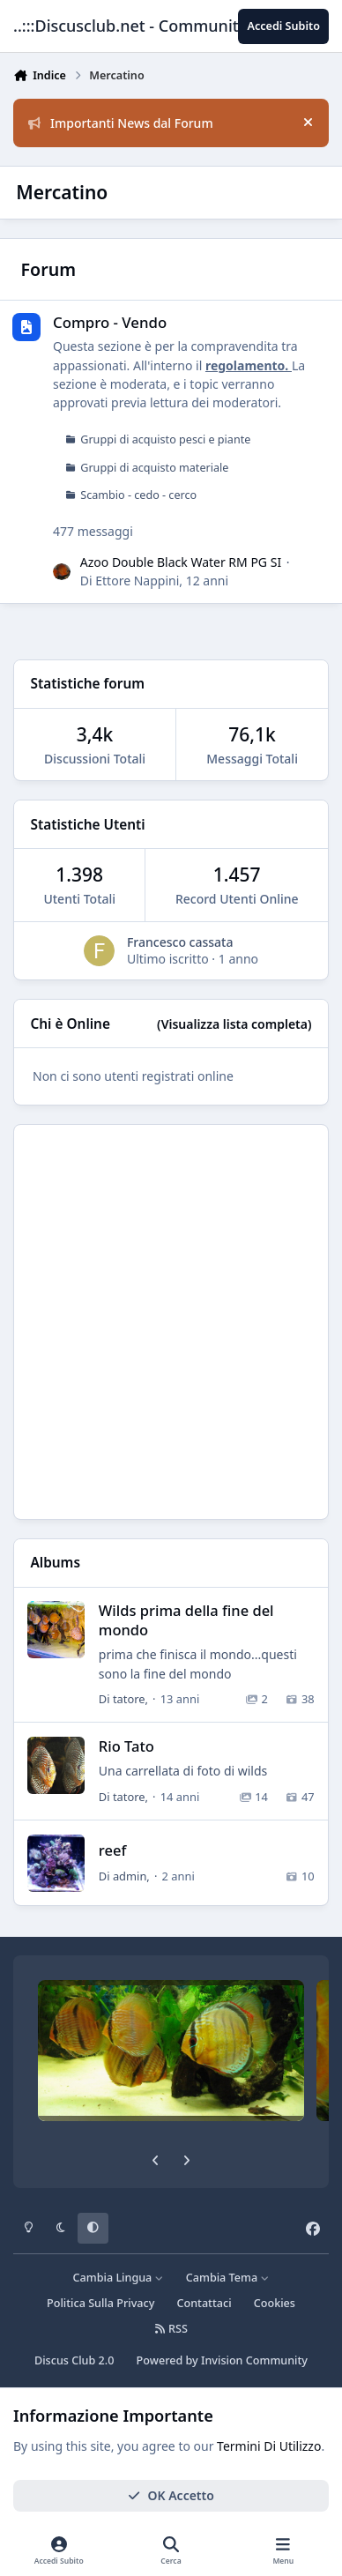  What do you see at coordinates (171, 2495) in the screenshot?
I see `OK Accetto` at bounding box center [171, 2495].